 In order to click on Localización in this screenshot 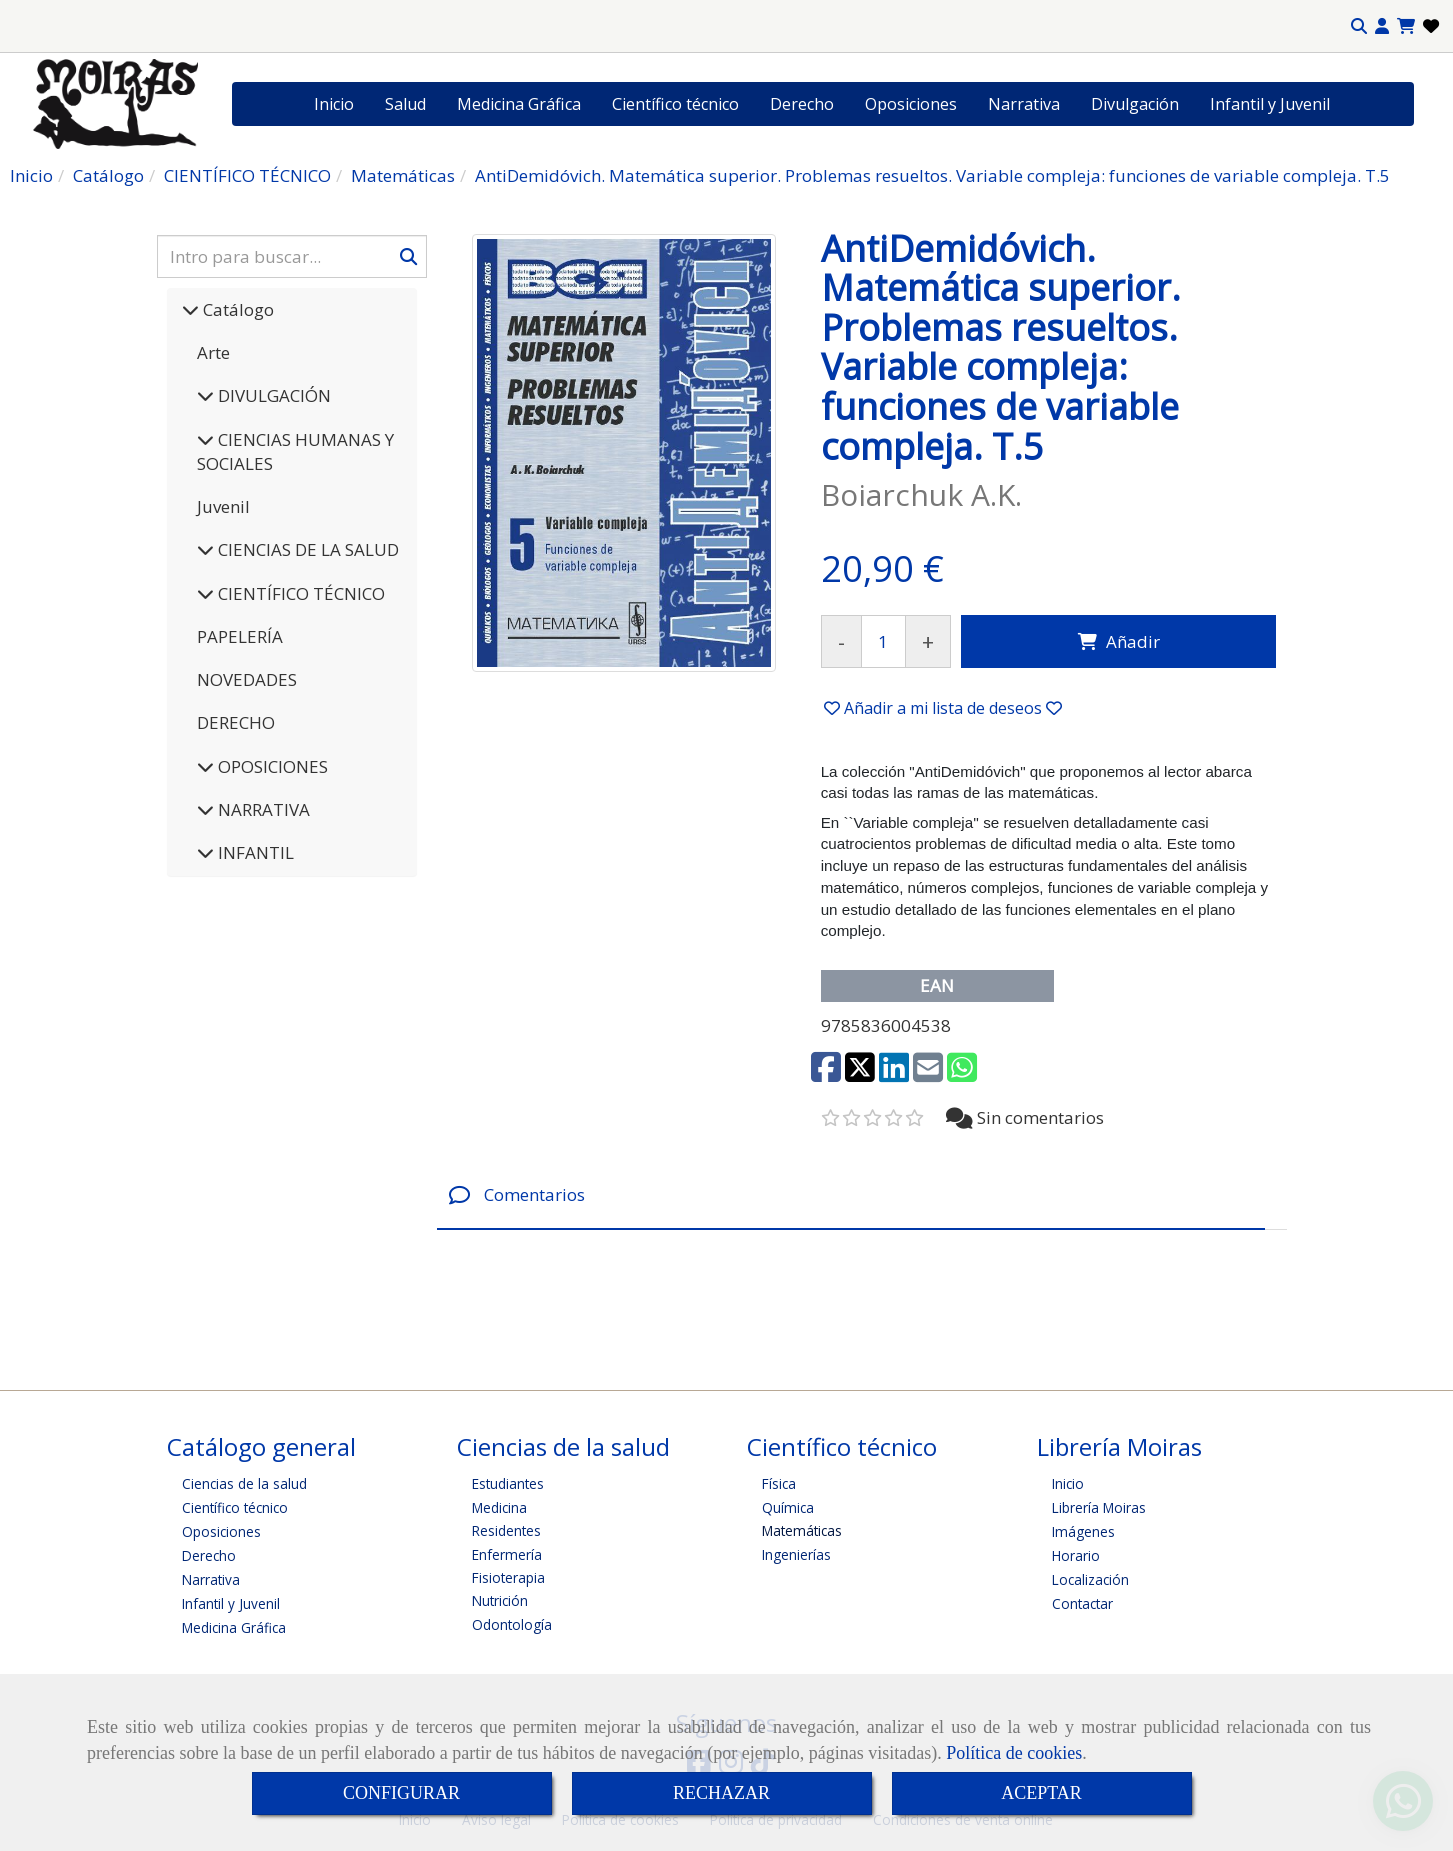, I will do `click(1090, 1579)`.